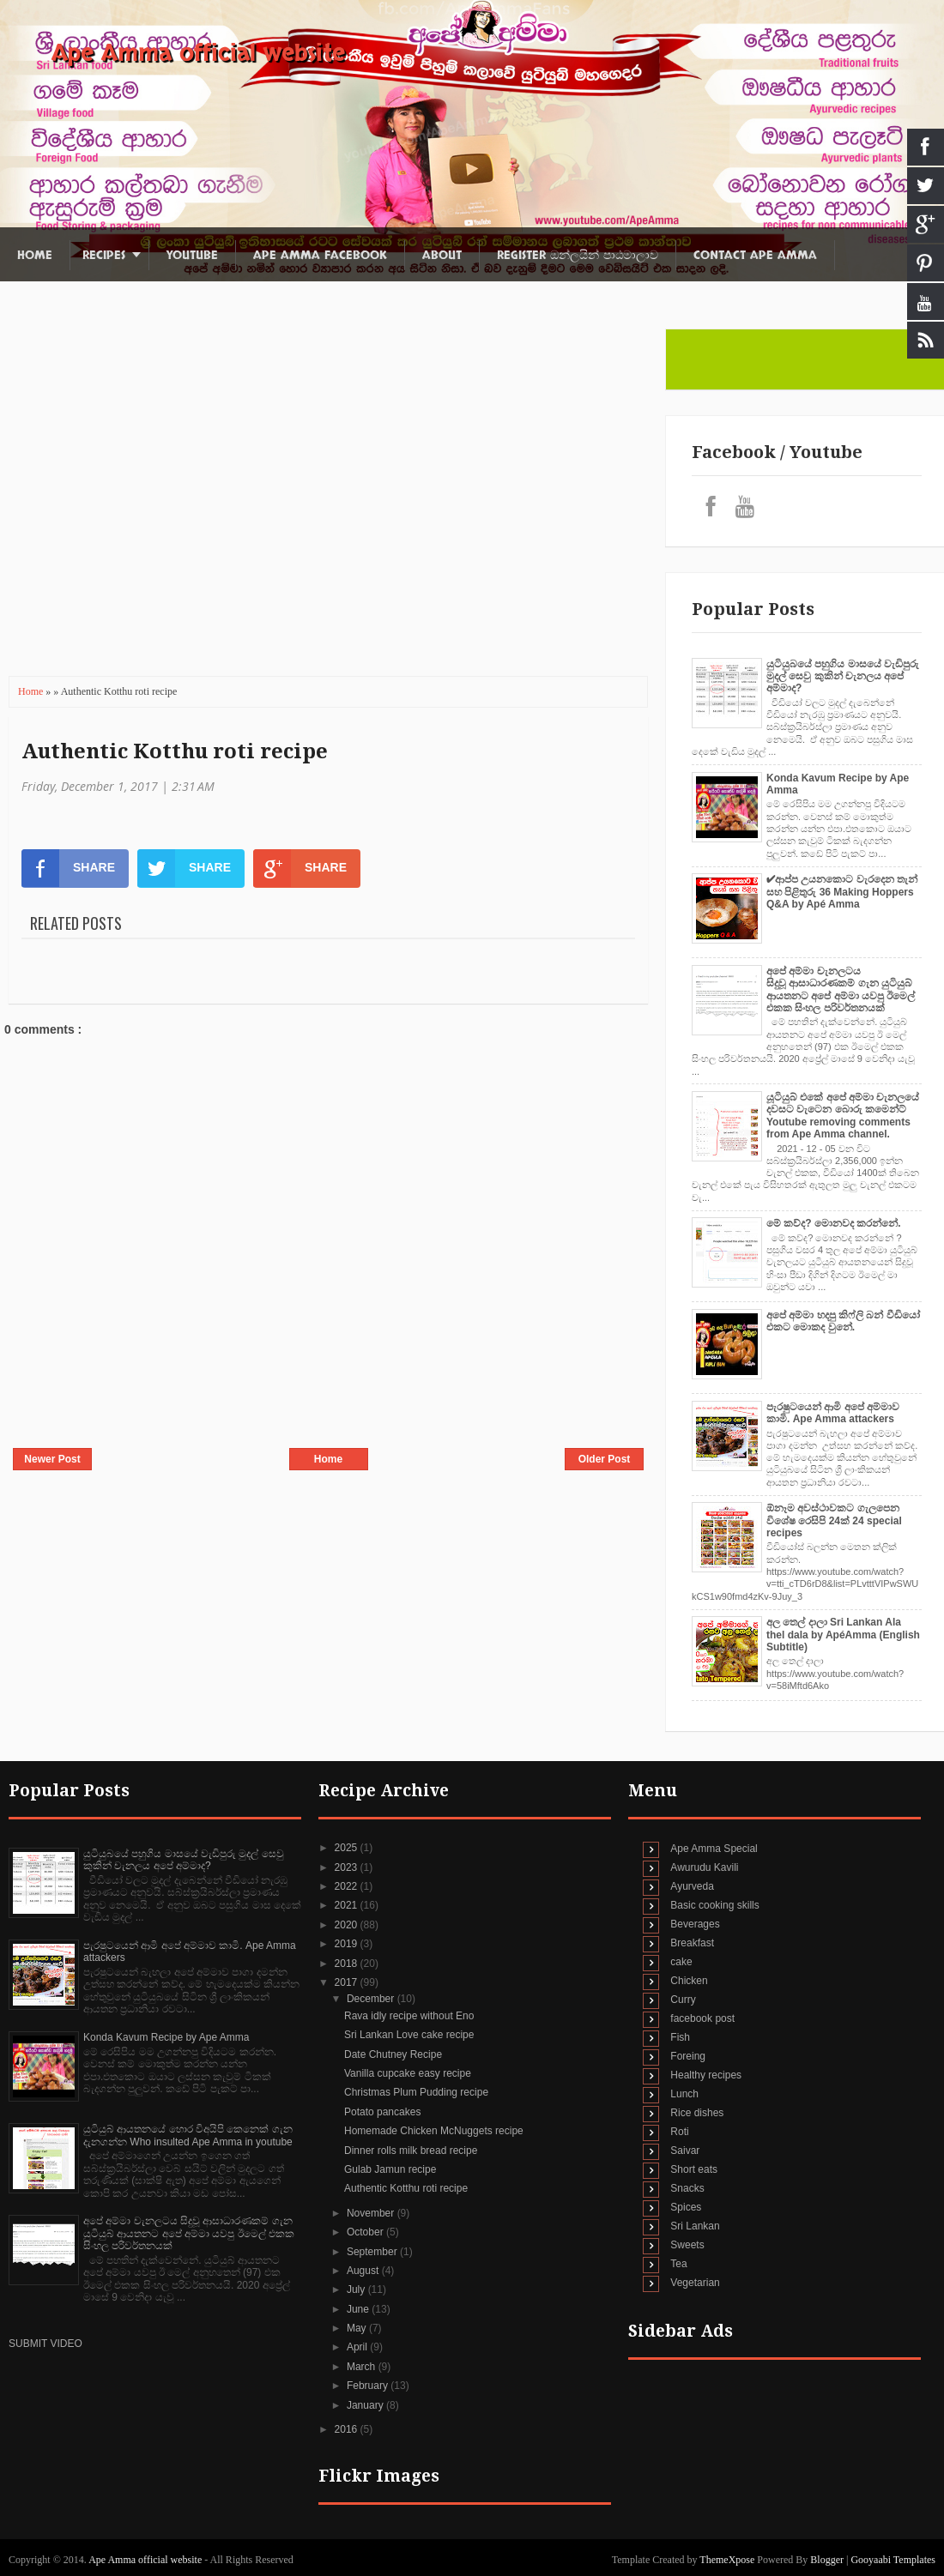  I want to click on Older Post, so click(604, 1459).